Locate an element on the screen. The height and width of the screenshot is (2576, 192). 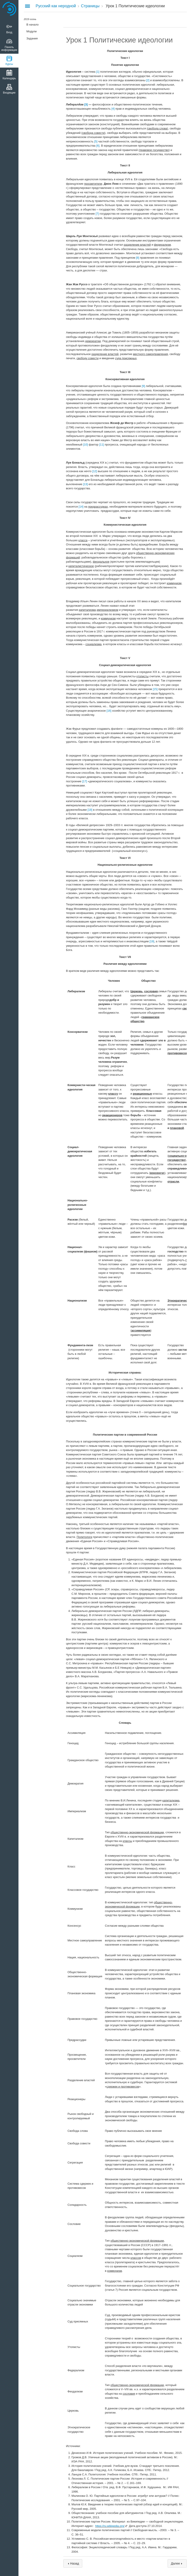
Задания [Задания курса] is located at coordinates (32, 38).